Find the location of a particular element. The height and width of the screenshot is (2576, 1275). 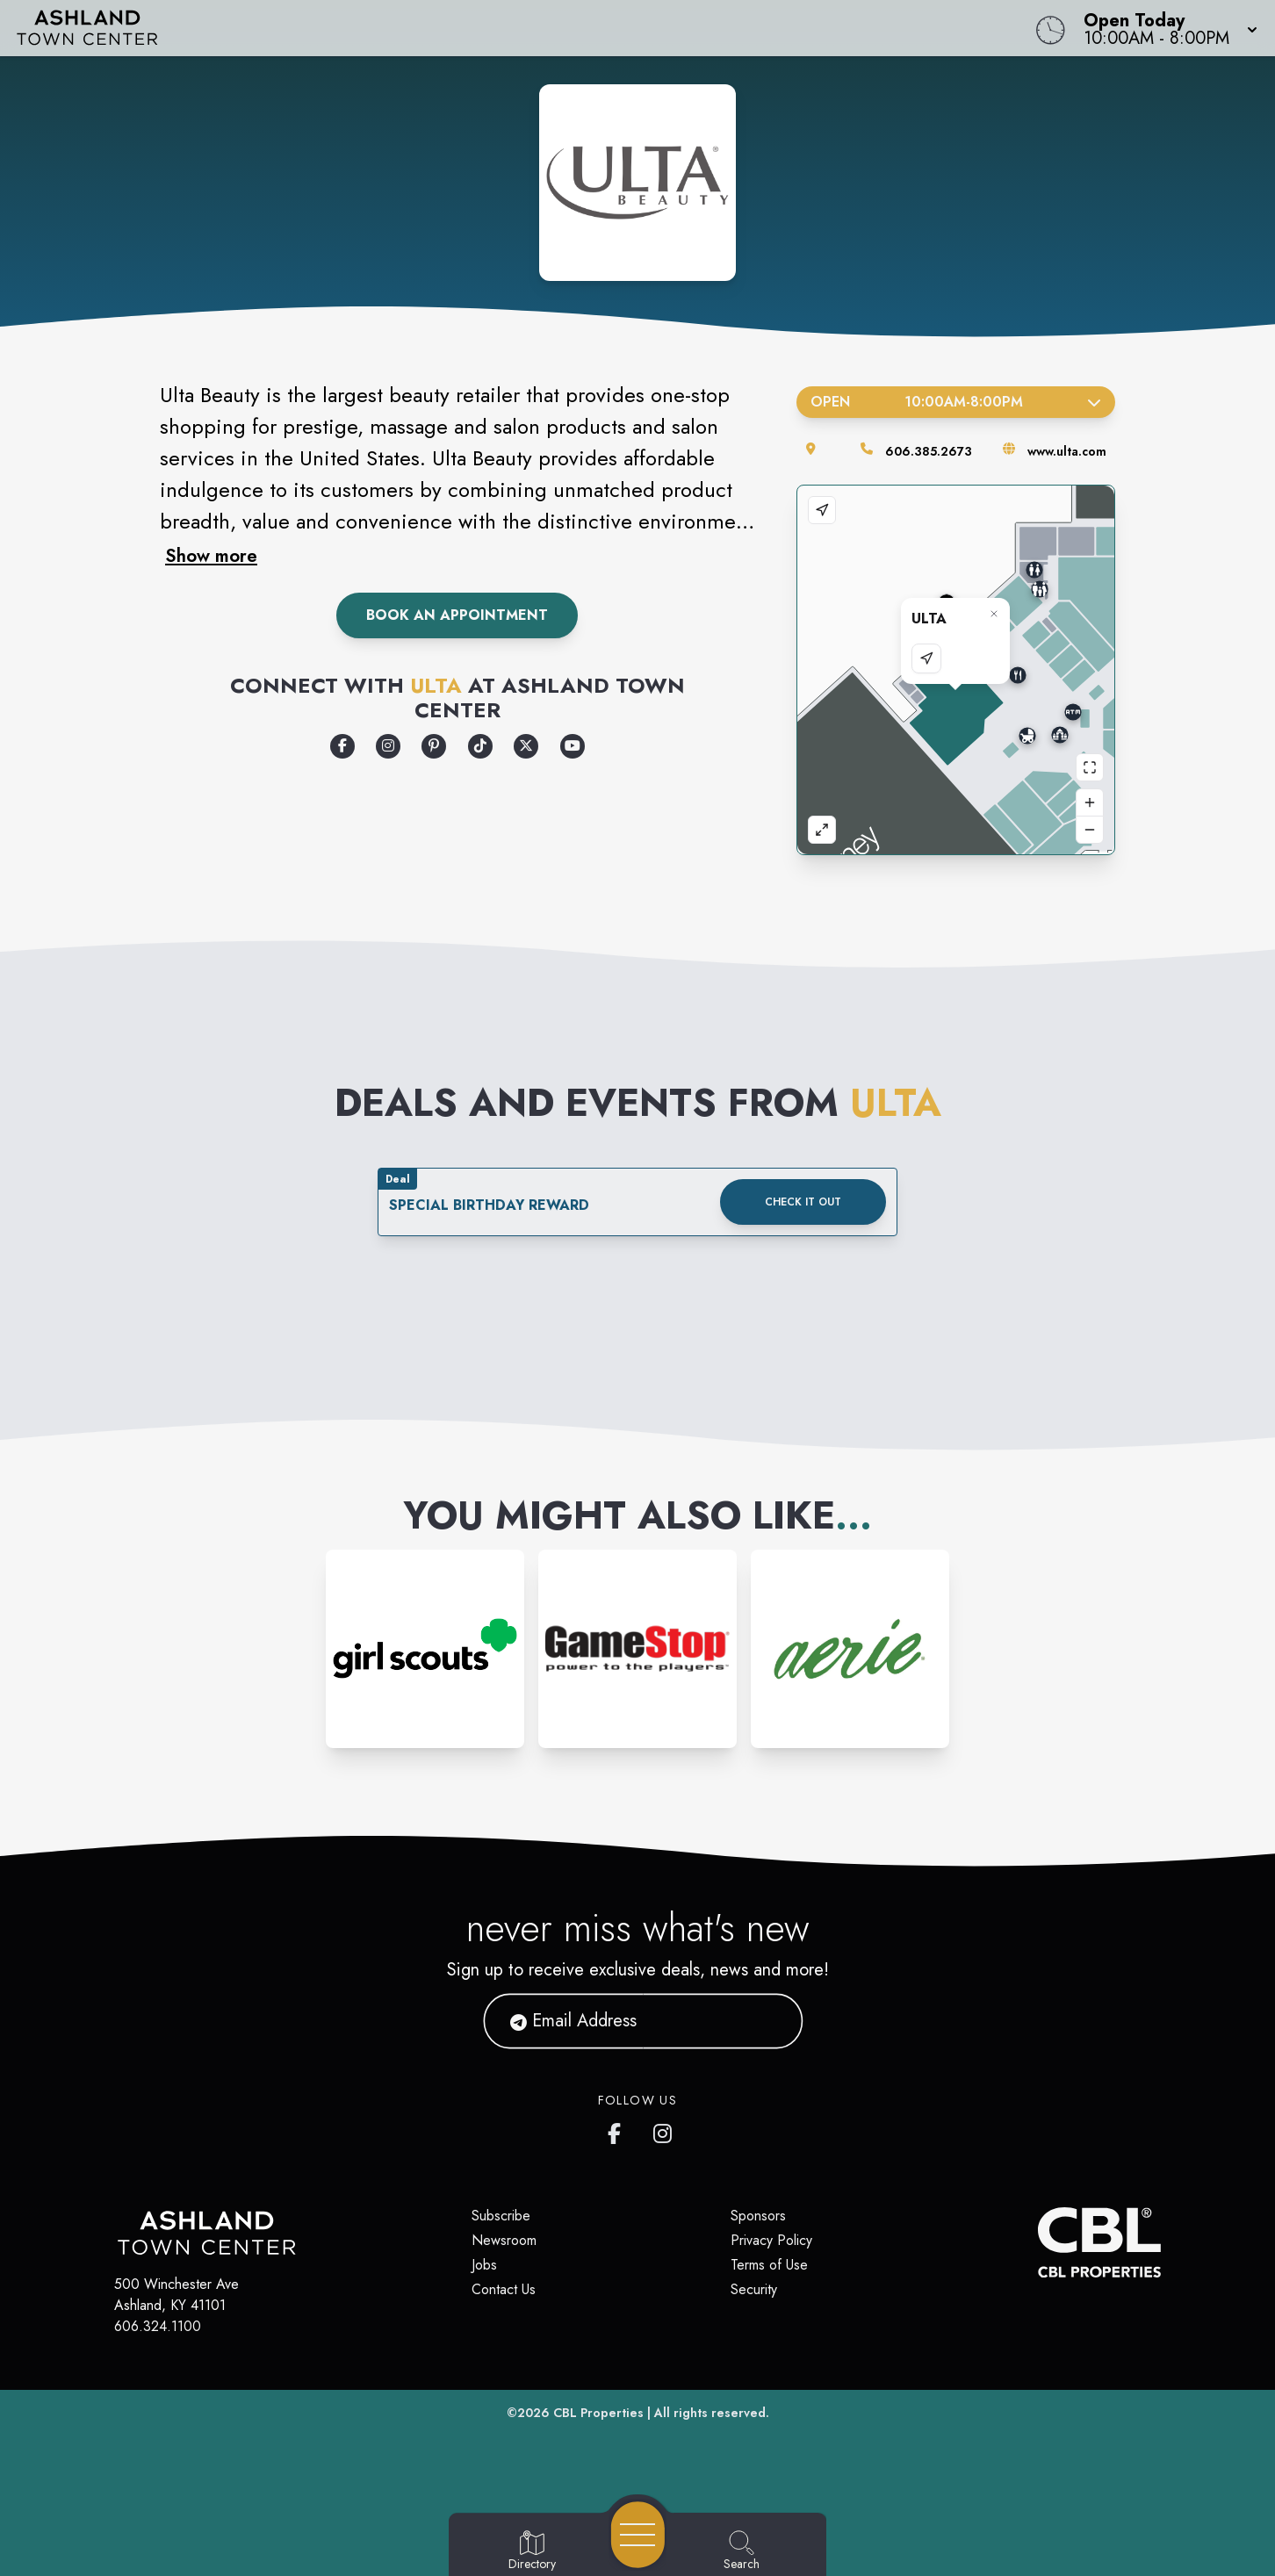

606.324.1100 [Call CBL Properties at 606.324.1100] is located at coordinates (157, 2326).